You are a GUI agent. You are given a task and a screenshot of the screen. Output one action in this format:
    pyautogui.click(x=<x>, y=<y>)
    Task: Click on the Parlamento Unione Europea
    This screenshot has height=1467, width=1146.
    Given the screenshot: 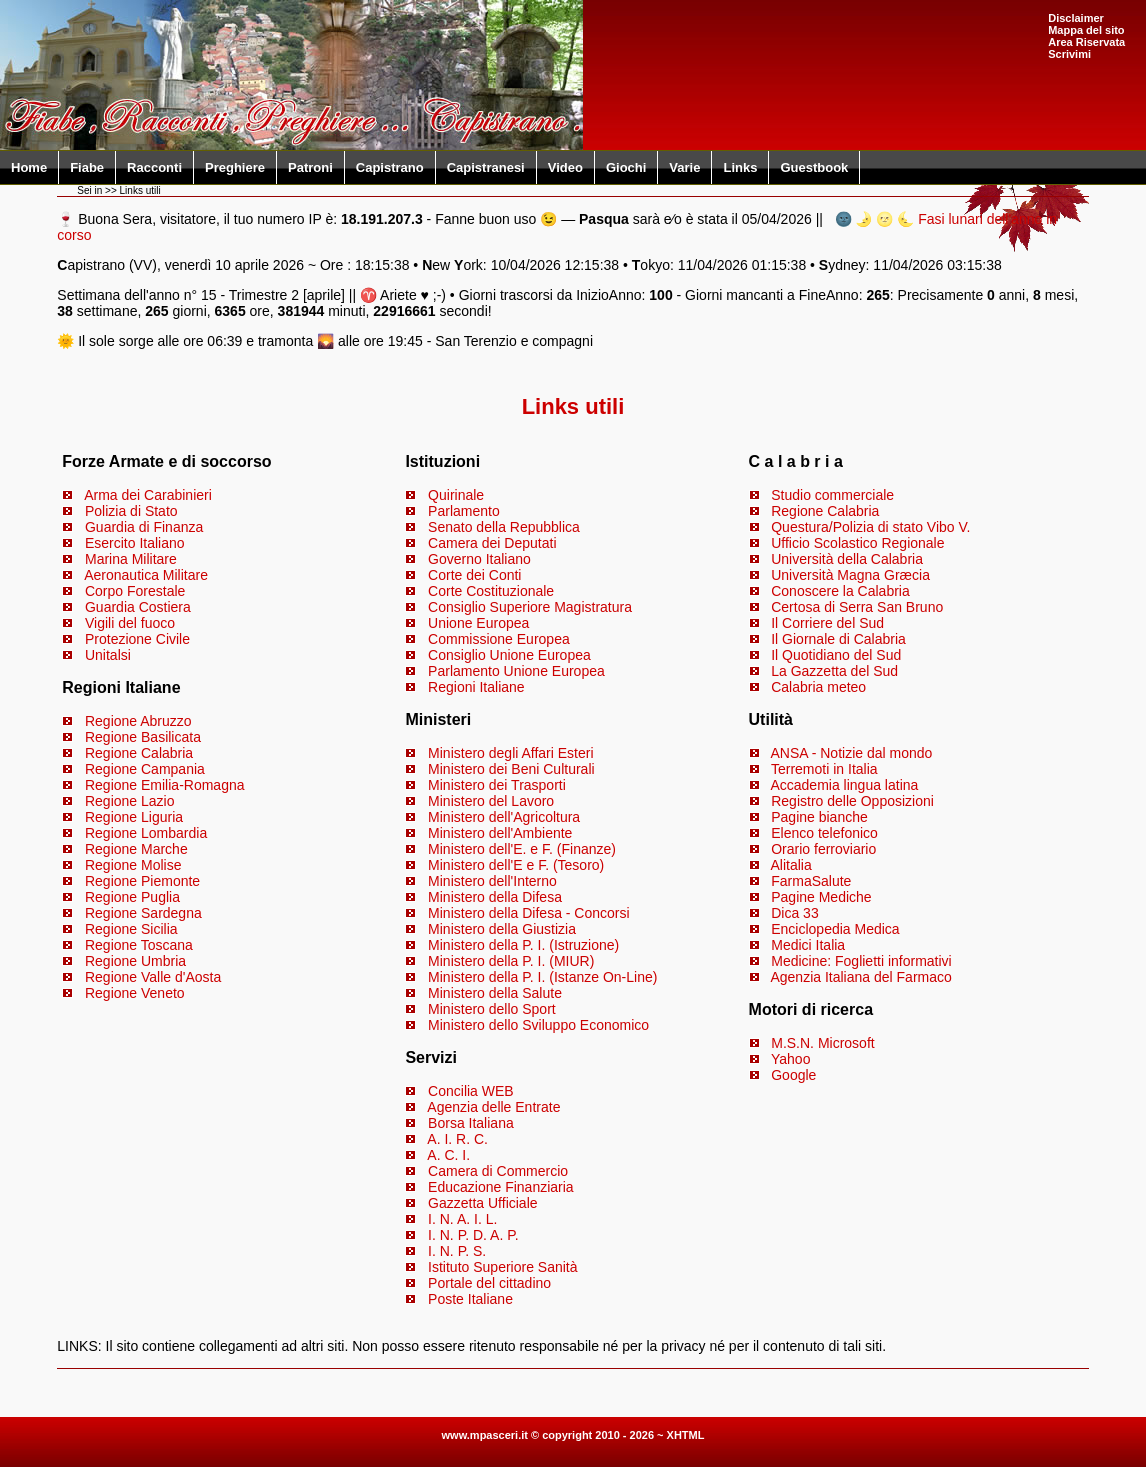 What is the action you would take?
    pyautogui.click(x=516, y=671)
    